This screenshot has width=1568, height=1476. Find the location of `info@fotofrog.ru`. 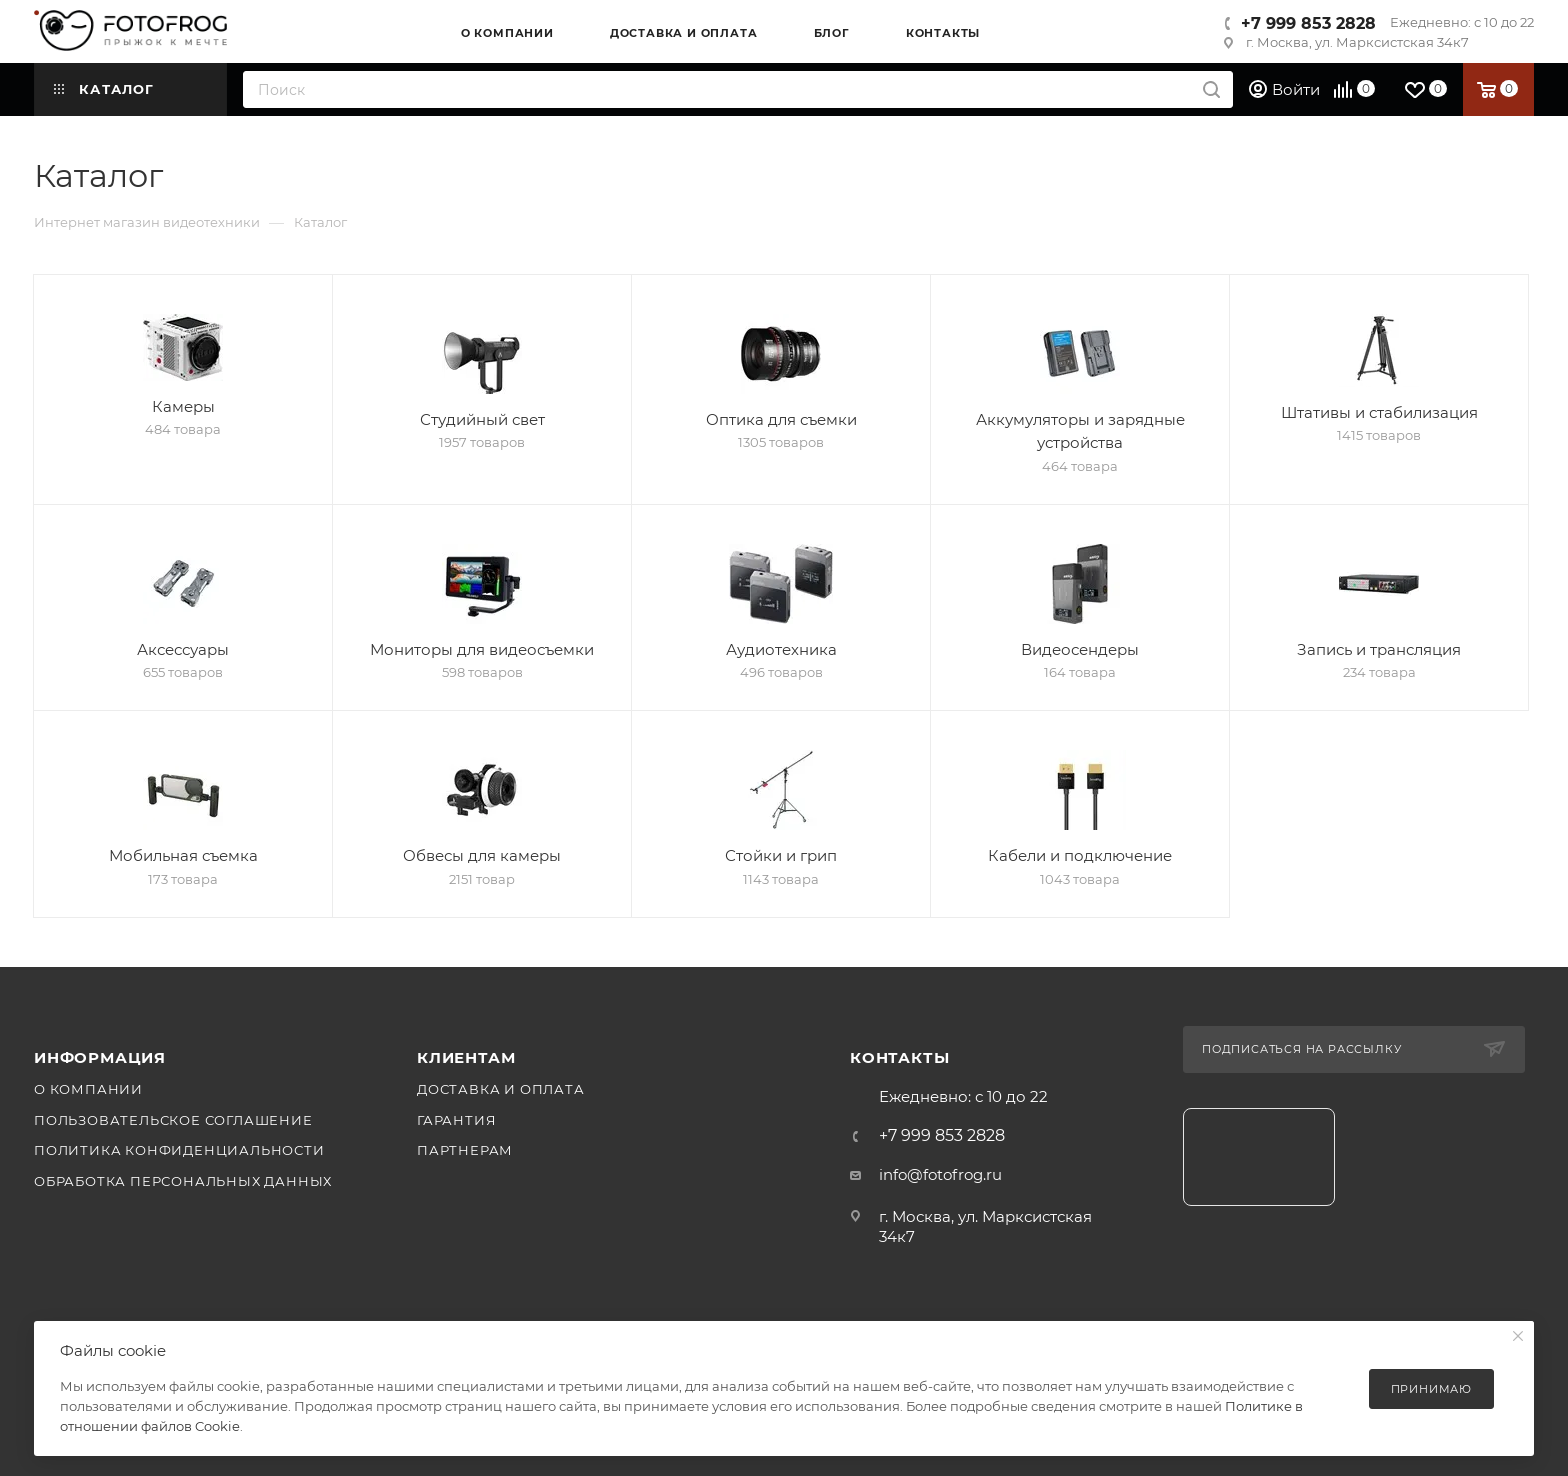

info@fotofrog.ru is located at coordinates (940, 1174).